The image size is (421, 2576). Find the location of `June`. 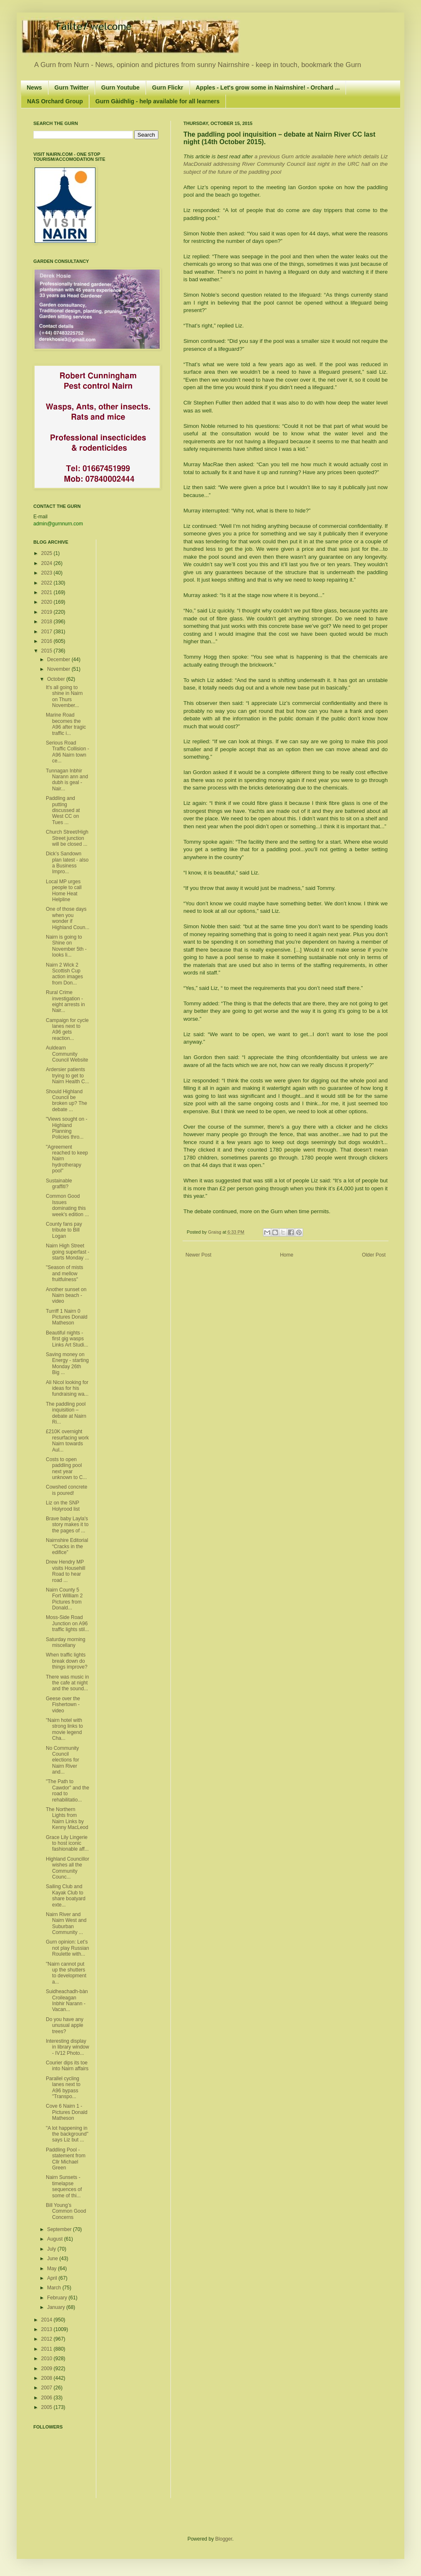

June is located at coordinates (53, 2258).